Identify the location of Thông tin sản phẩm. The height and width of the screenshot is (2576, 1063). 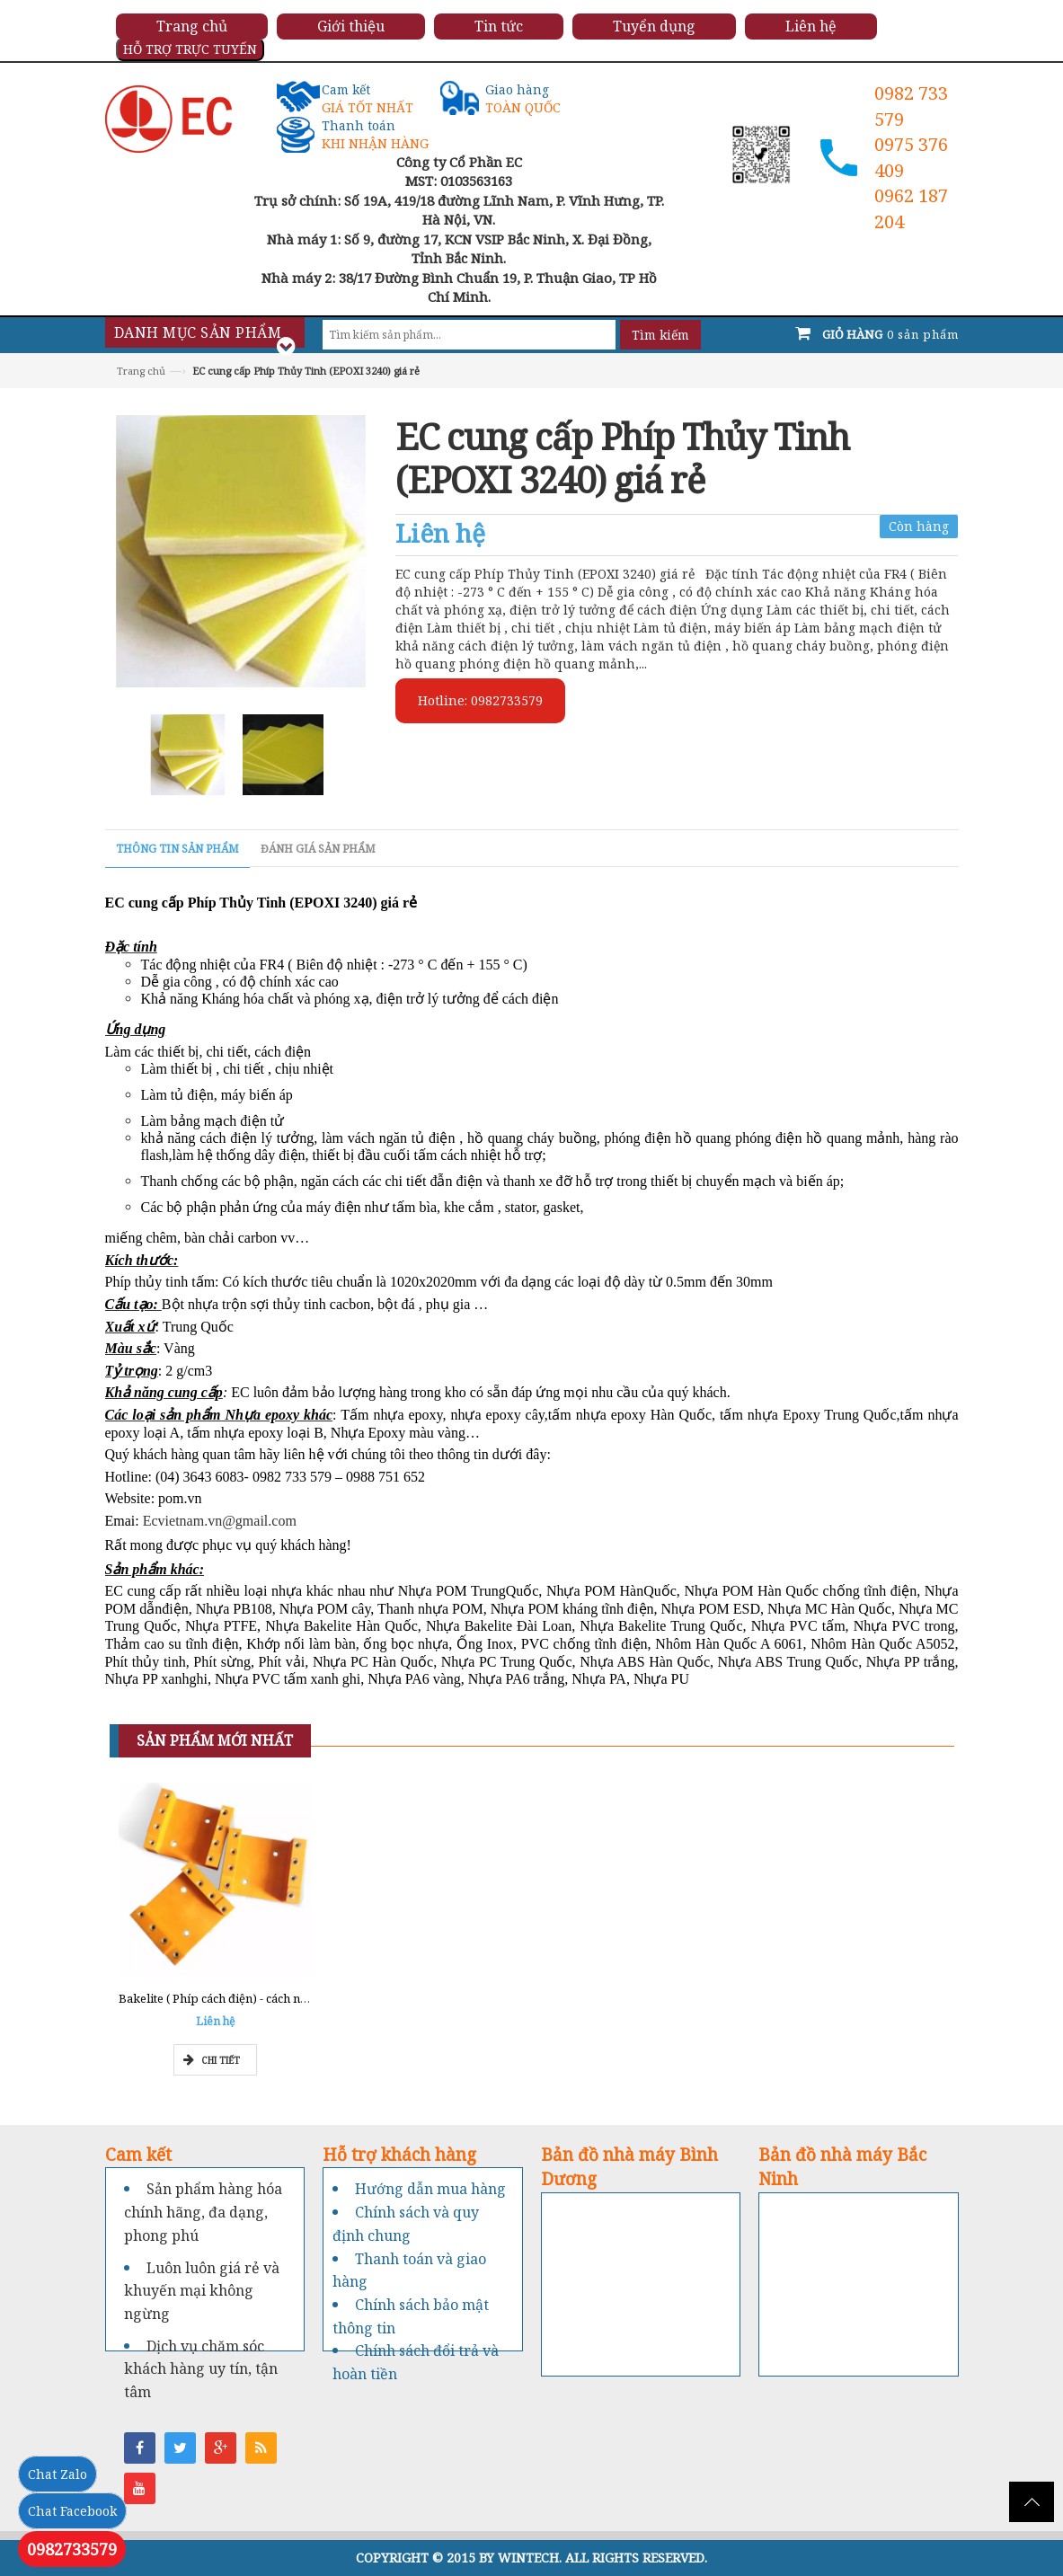
(177, 848).